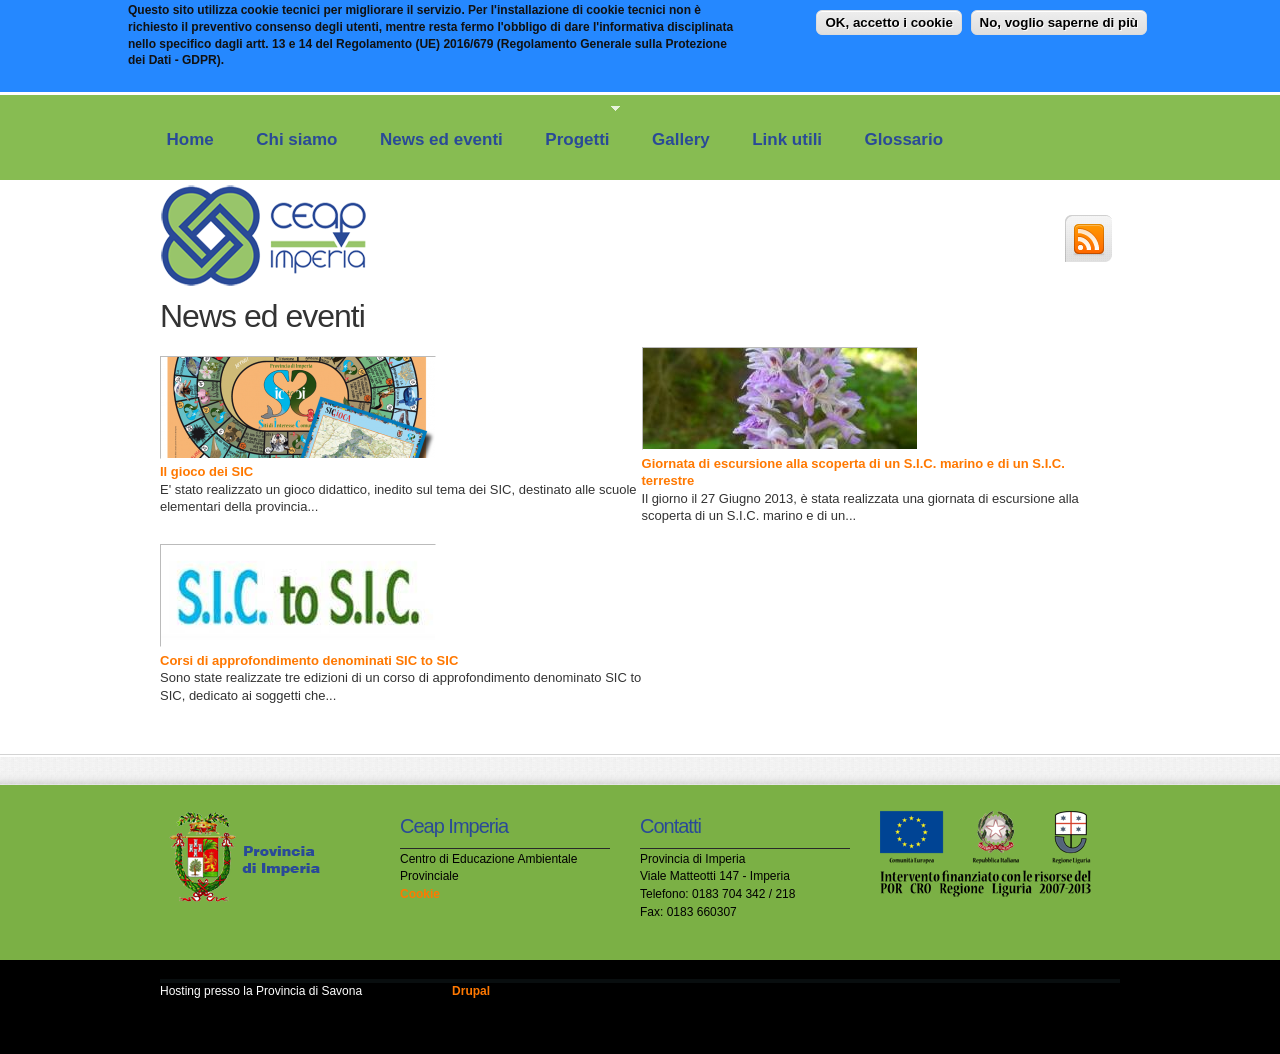  I want to click on Home, so click(190, 139).